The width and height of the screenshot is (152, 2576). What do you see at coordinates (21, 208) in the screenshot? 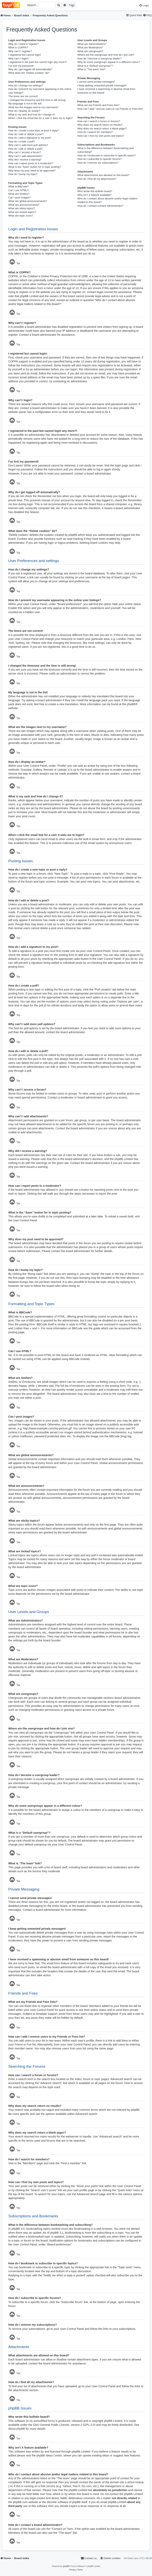
I see `What are sticky topics?` at bounding box center [21, 208].